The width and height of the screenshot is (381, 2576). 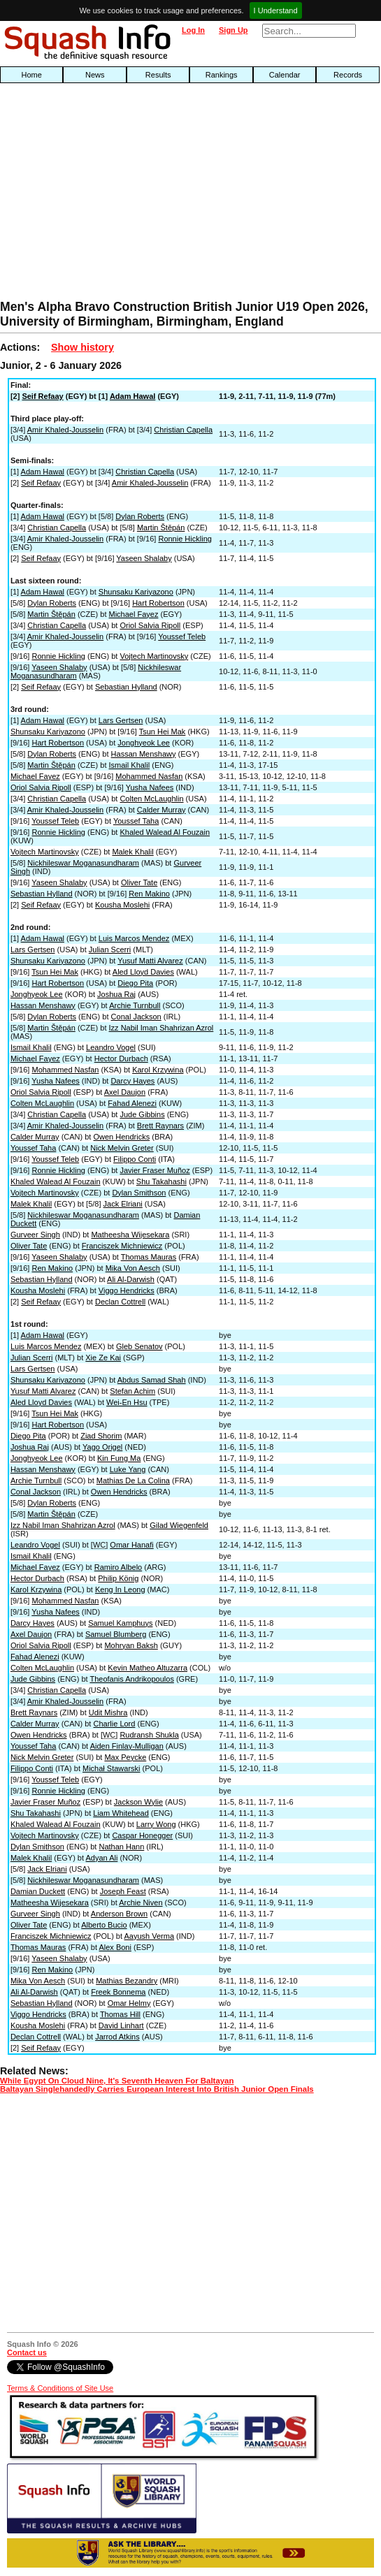 I want to click on Martin Štěpán, so click(x=161, y=527).